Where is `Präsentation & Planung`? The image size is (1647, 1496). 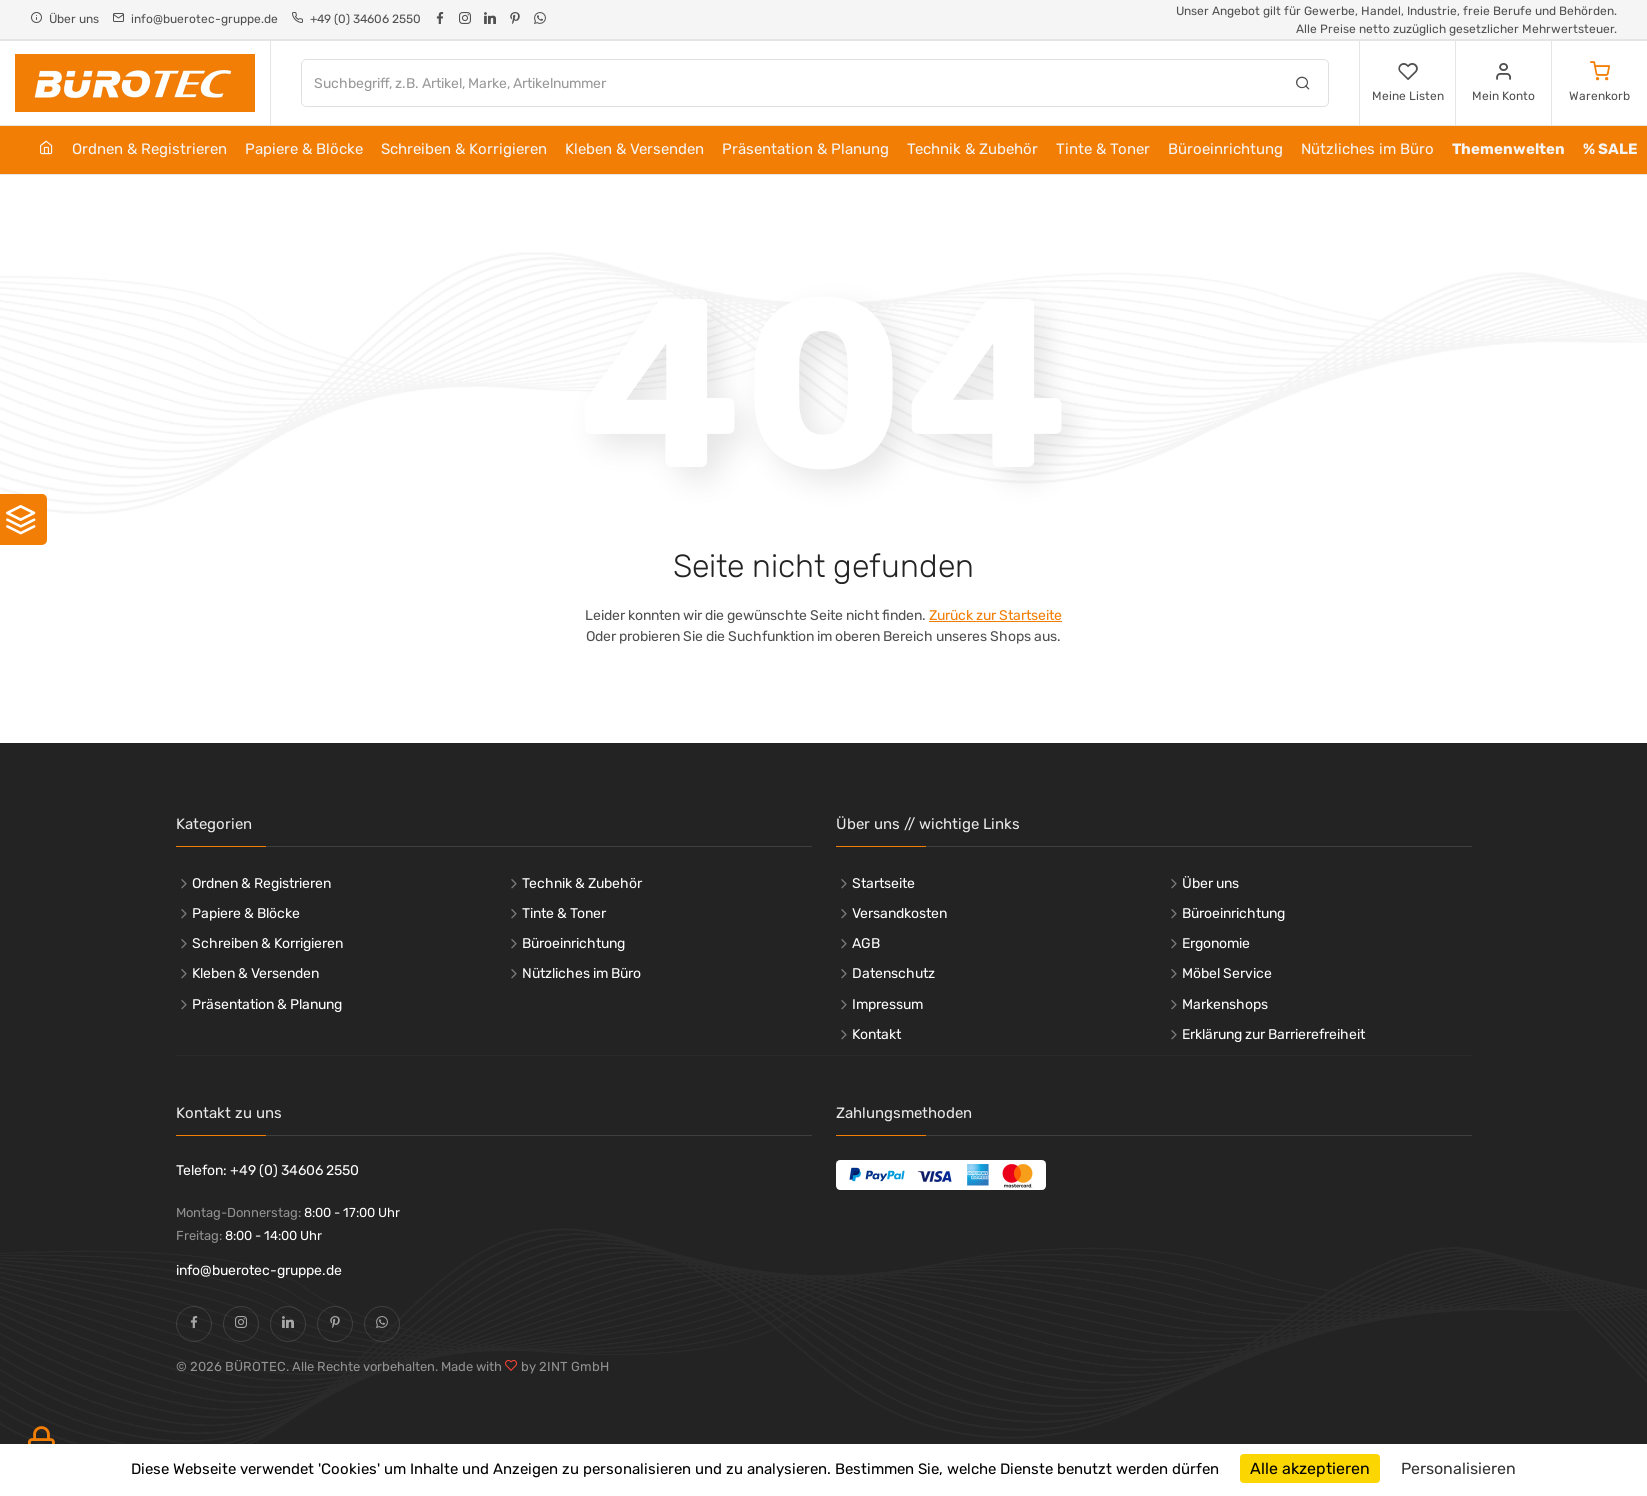 Präsentation & Planung is located at coordinates (805, 149).